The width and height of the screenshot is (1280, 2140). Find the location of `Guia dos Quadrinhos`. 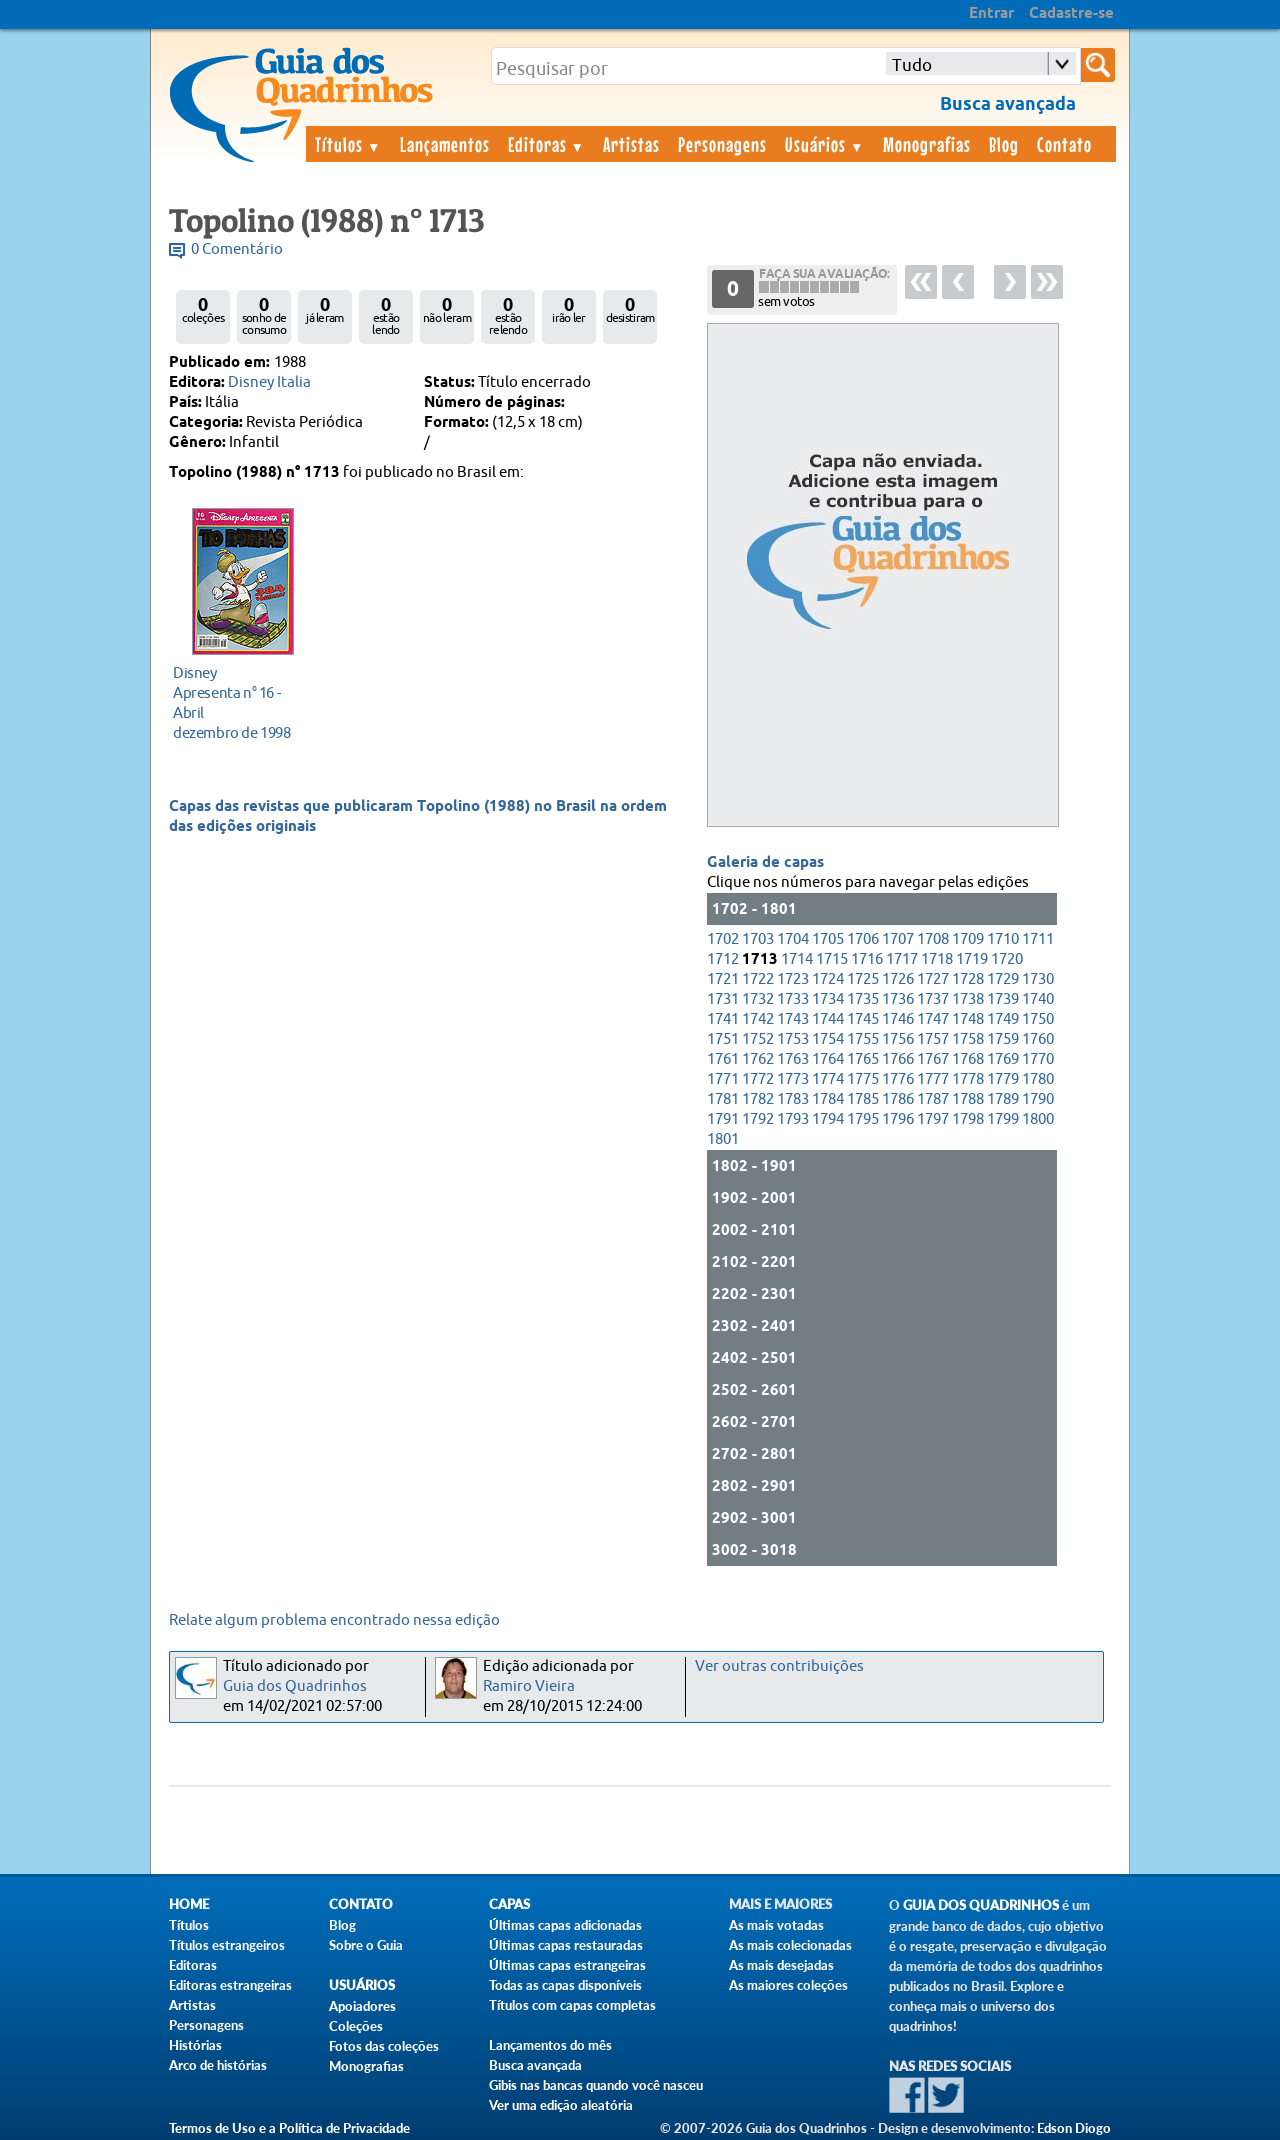

Guia dos Quadrinhos is located at coordinates (295, 1686).